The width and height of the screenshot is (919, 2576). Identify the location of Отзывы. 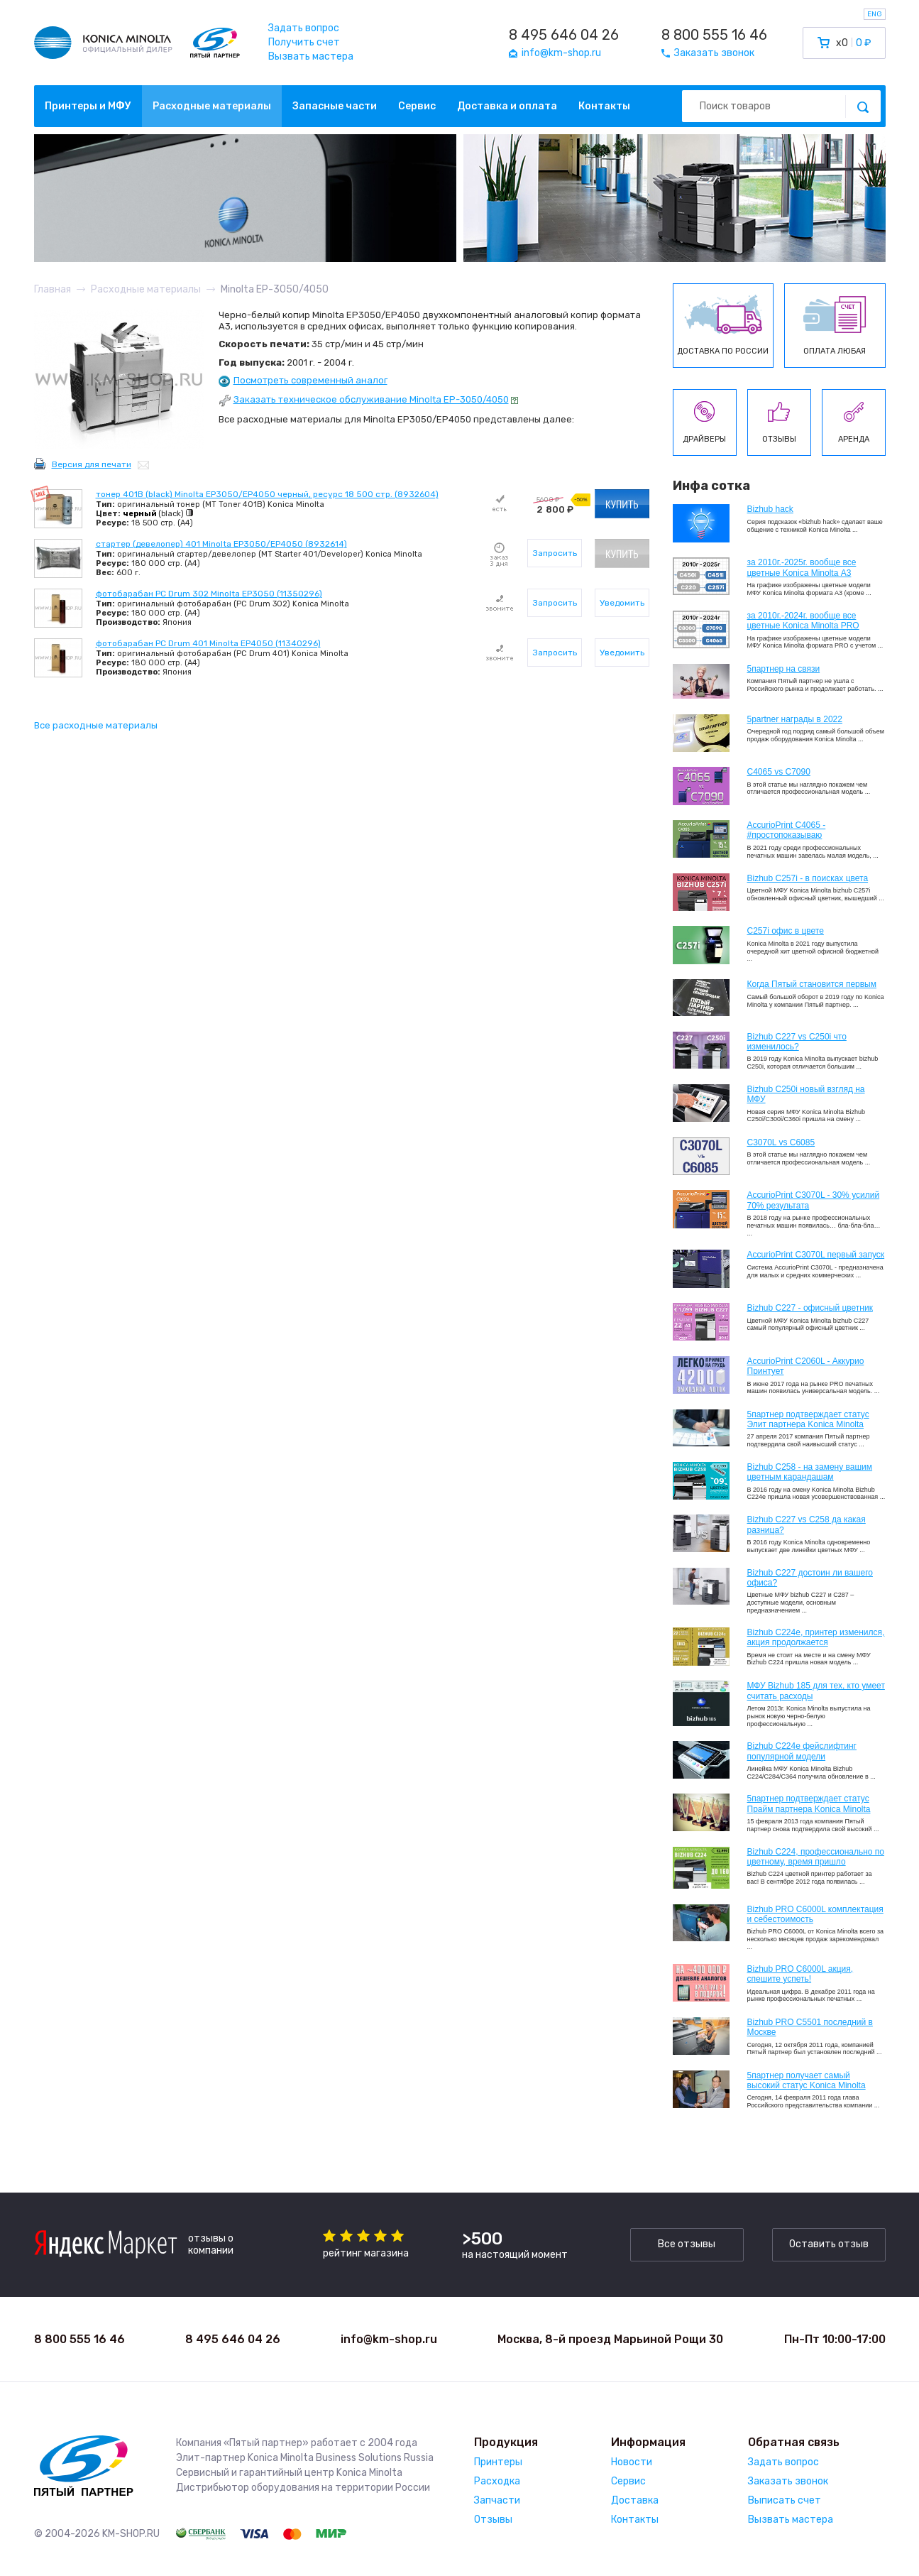
(493, 2520).